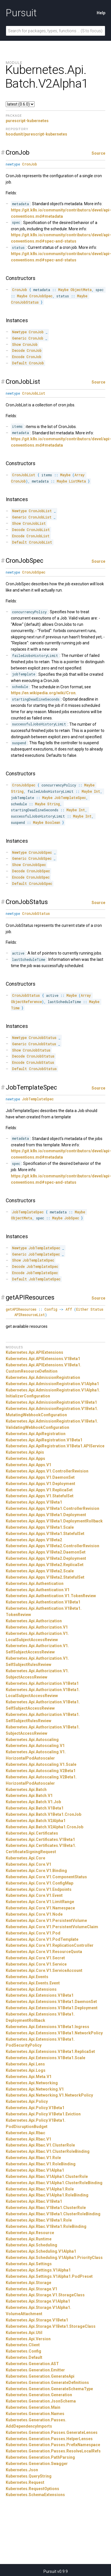 Image resolution: width=111 pixels, height=2576 pixels. What do you see at coordinates (25, 2070) in the screenshot?
I see `Kubernetes.Api.Logs` at bounding box center [25, 2070].